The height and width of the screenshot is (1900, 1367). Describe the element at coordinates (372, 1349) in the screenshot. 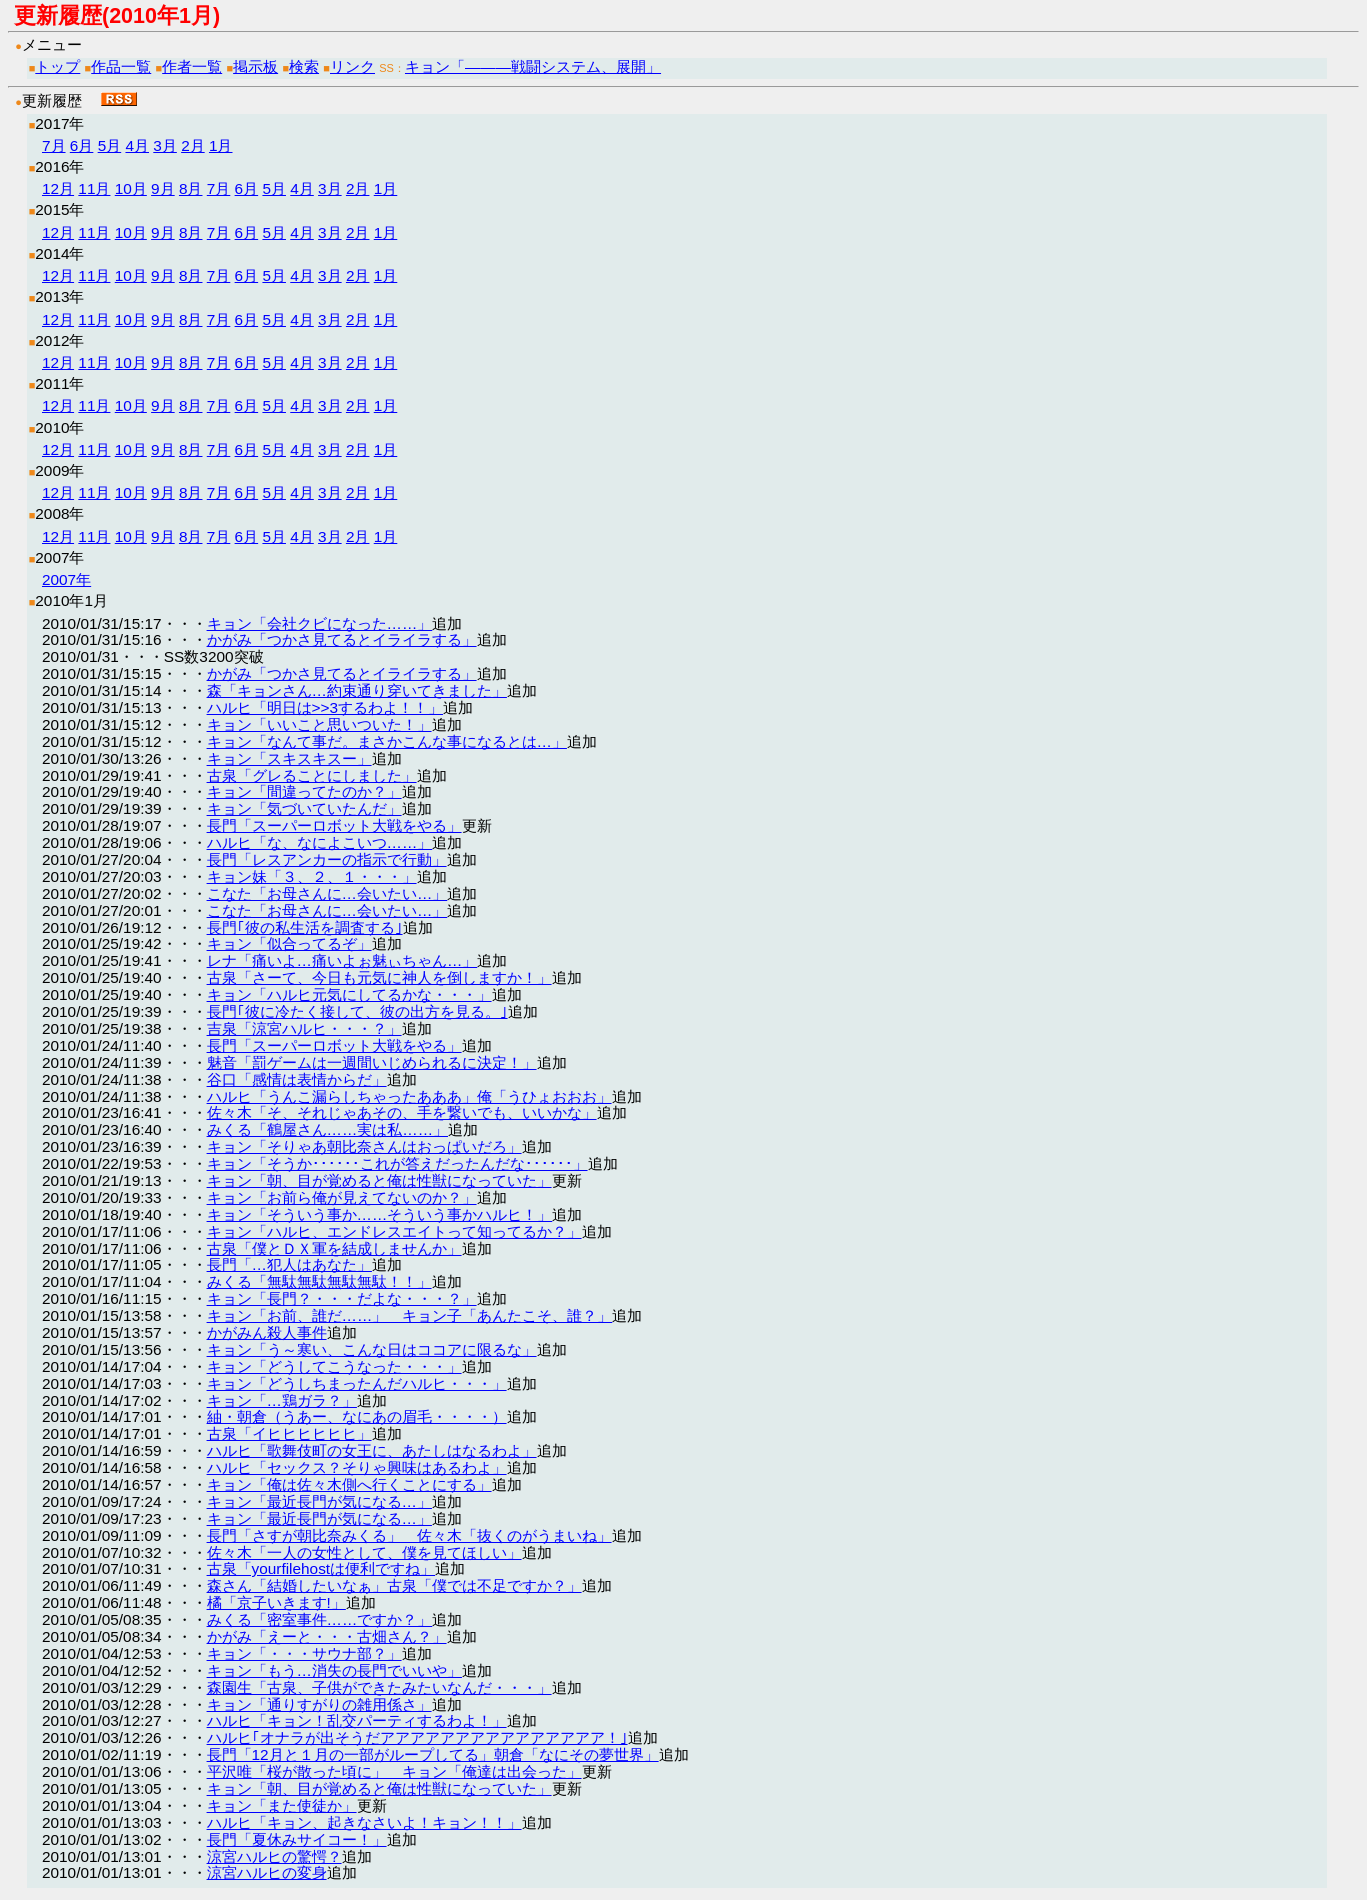

I see `キョン「う～寒い、こんな日はココアに限るな」` at that location.